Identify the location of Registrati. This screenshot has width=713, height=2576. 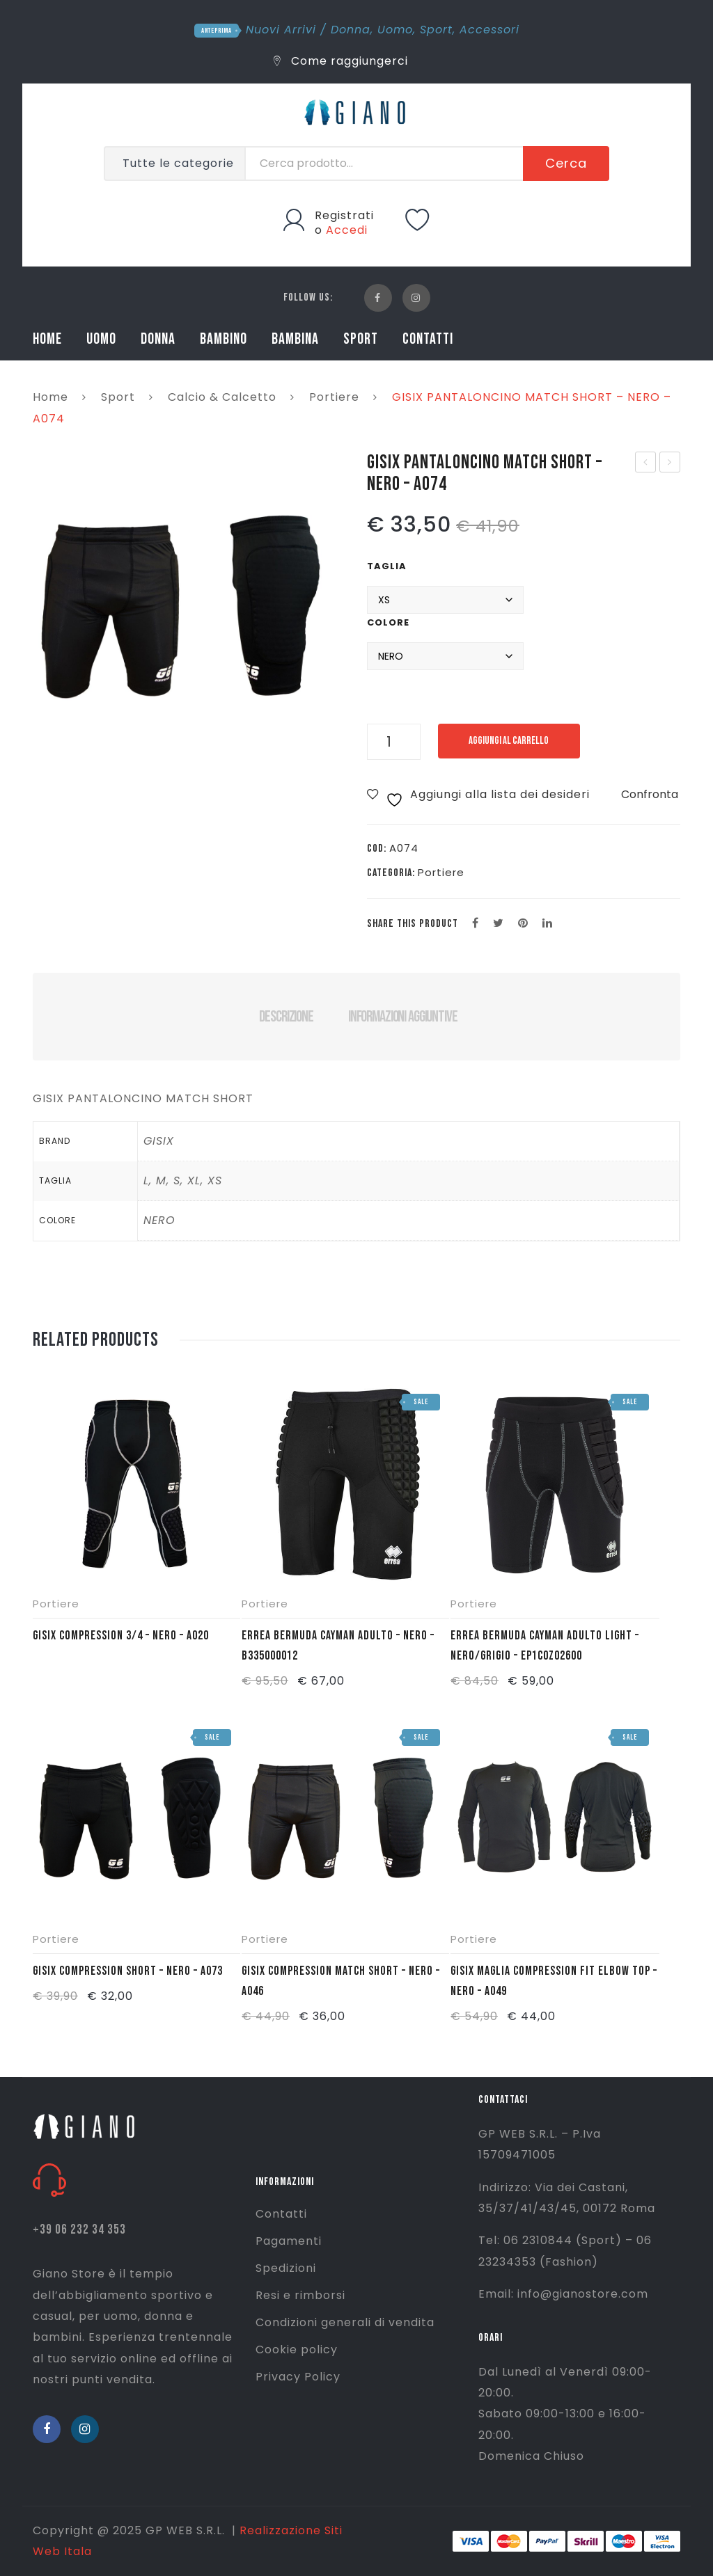
(344, 215).